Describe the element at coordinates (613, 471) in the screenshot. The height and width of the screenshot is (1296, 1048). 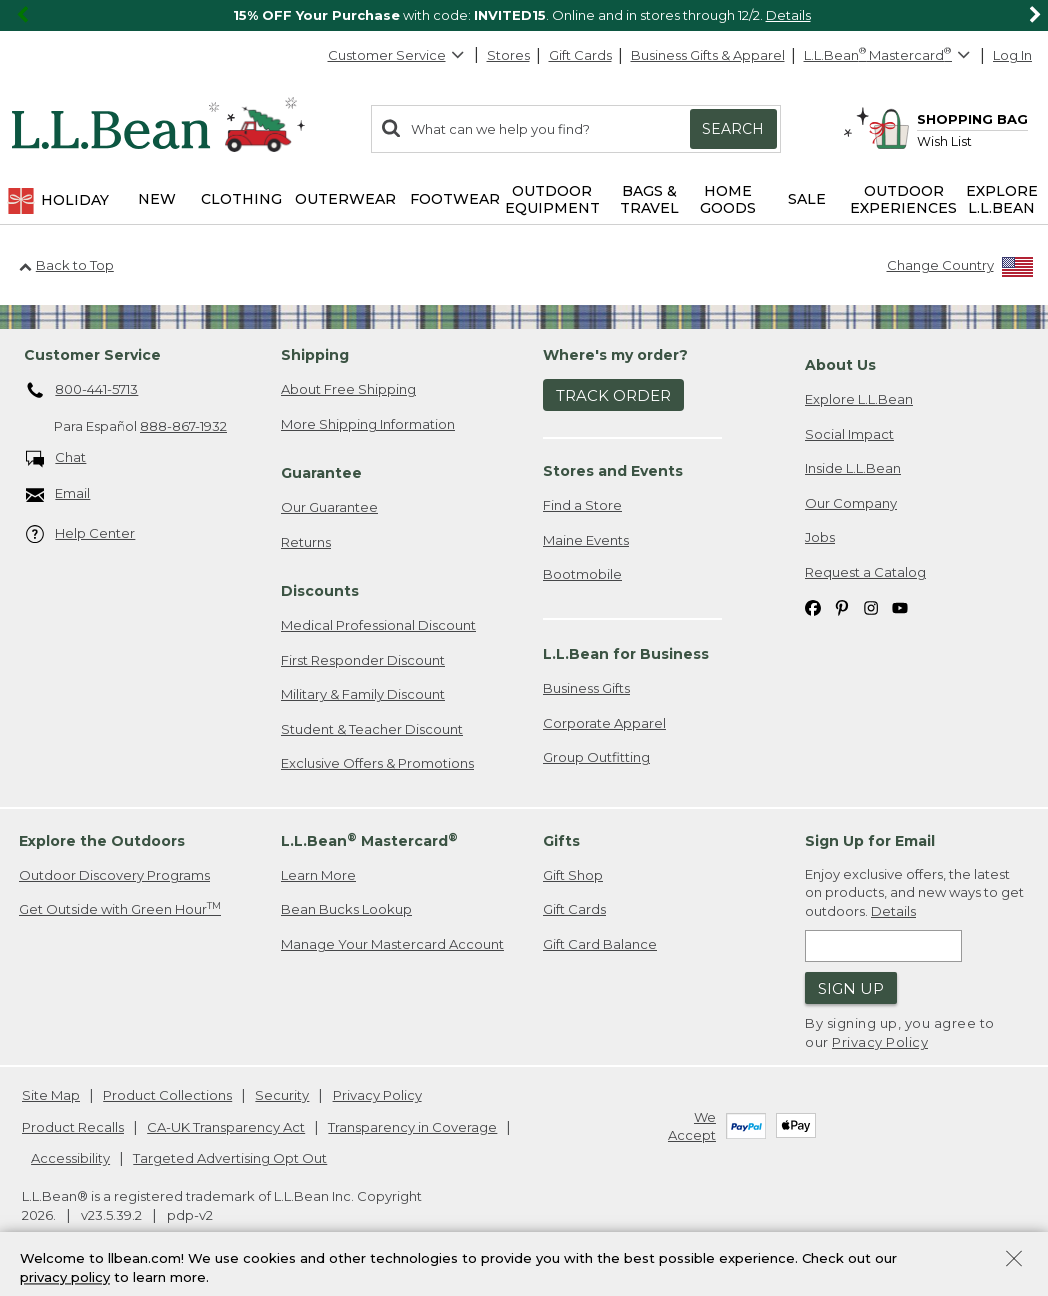
I see `Stores and Events [heading]` at that location.